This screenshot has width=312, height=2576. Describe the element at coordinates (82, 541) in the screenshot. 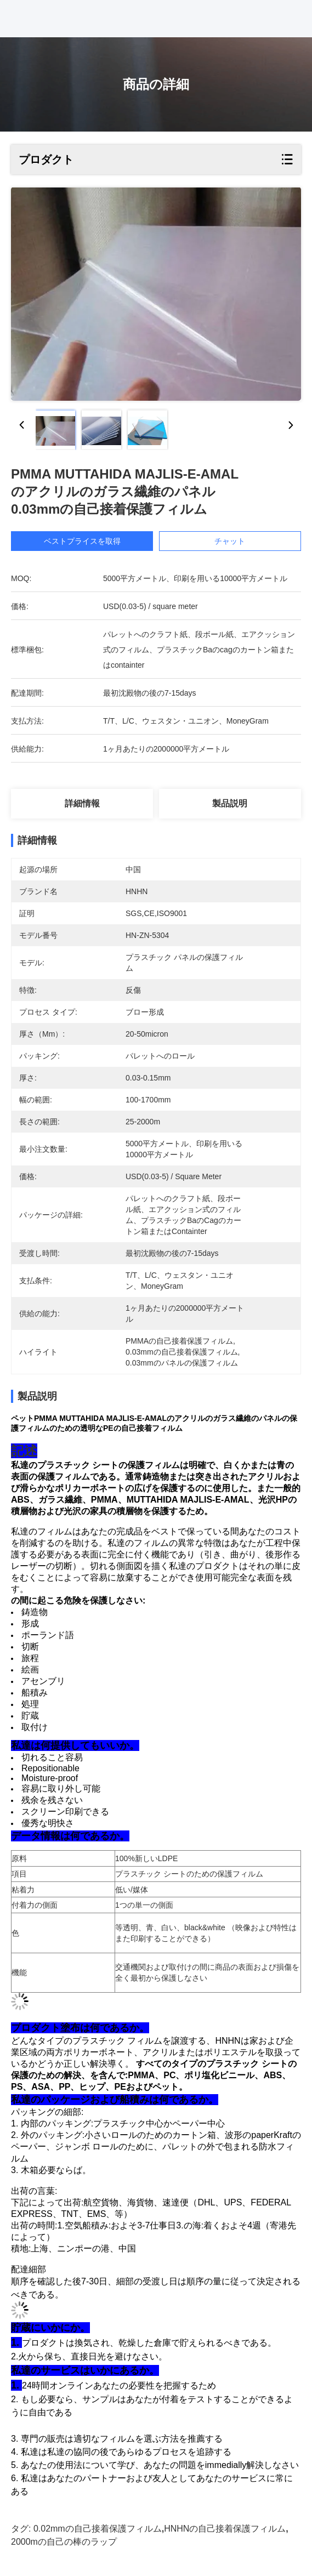

I see `ベストプライスを取得` at that location.